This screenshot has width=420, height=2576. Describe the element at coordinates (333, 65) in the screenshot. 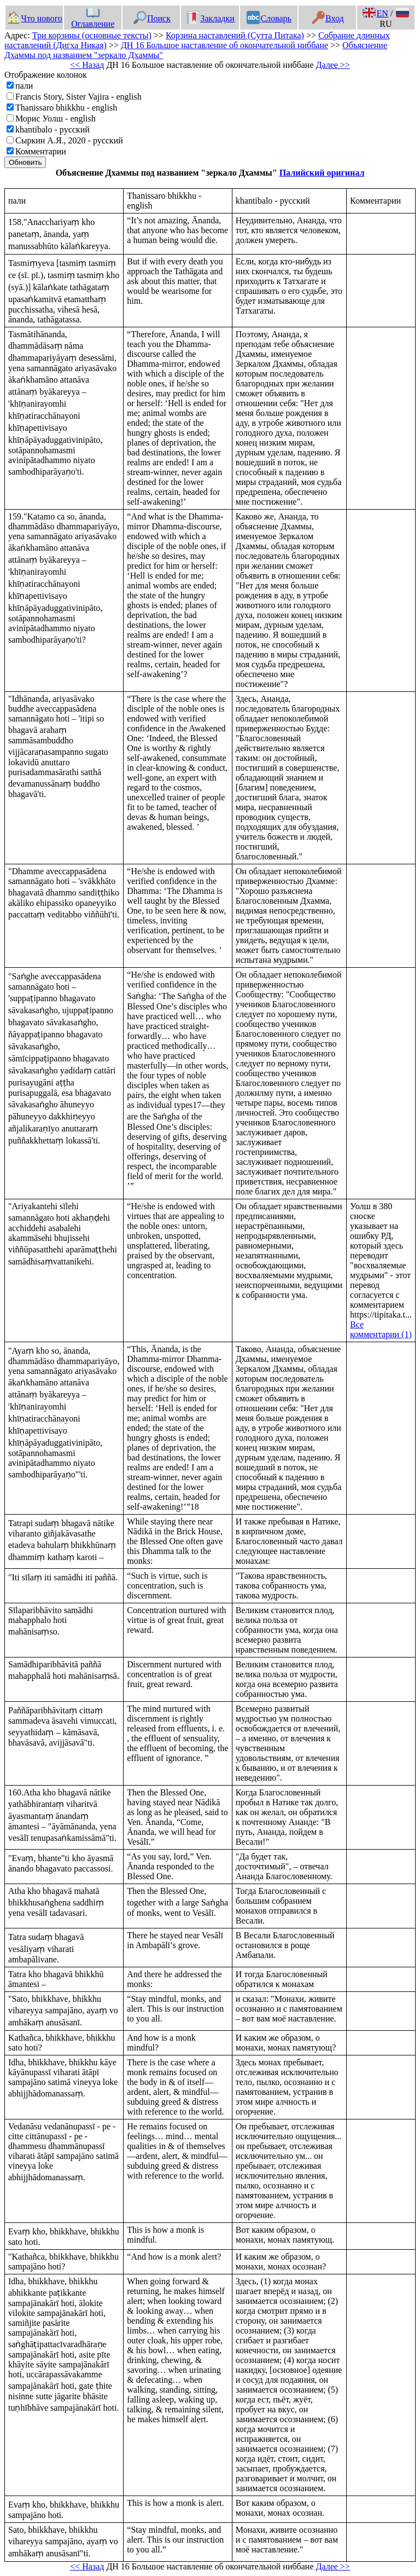

I see `Далее >>` at that location.